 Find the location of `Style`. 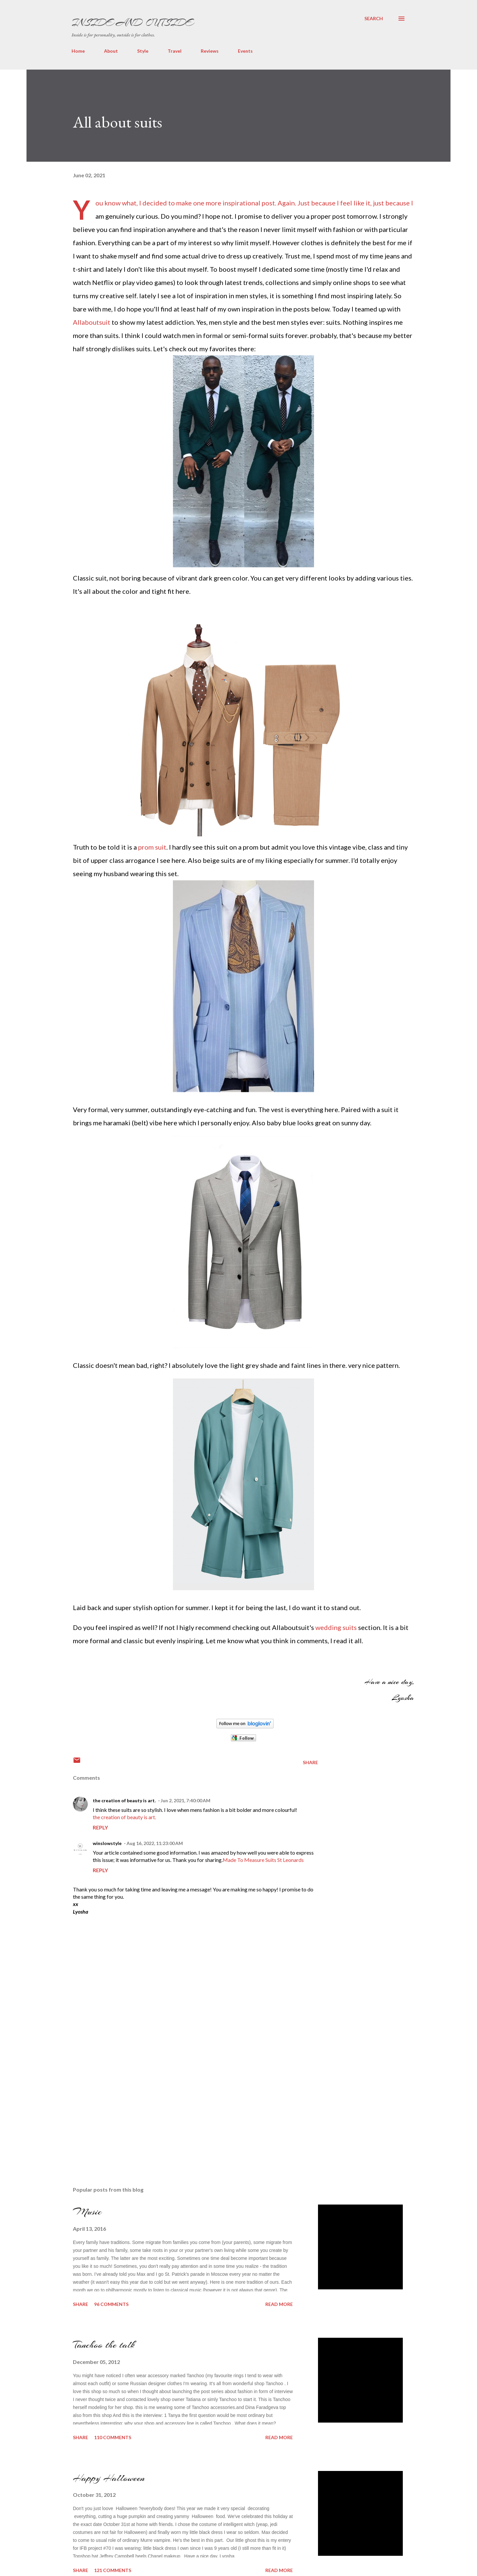

Style is located at coordinates (142, 51).